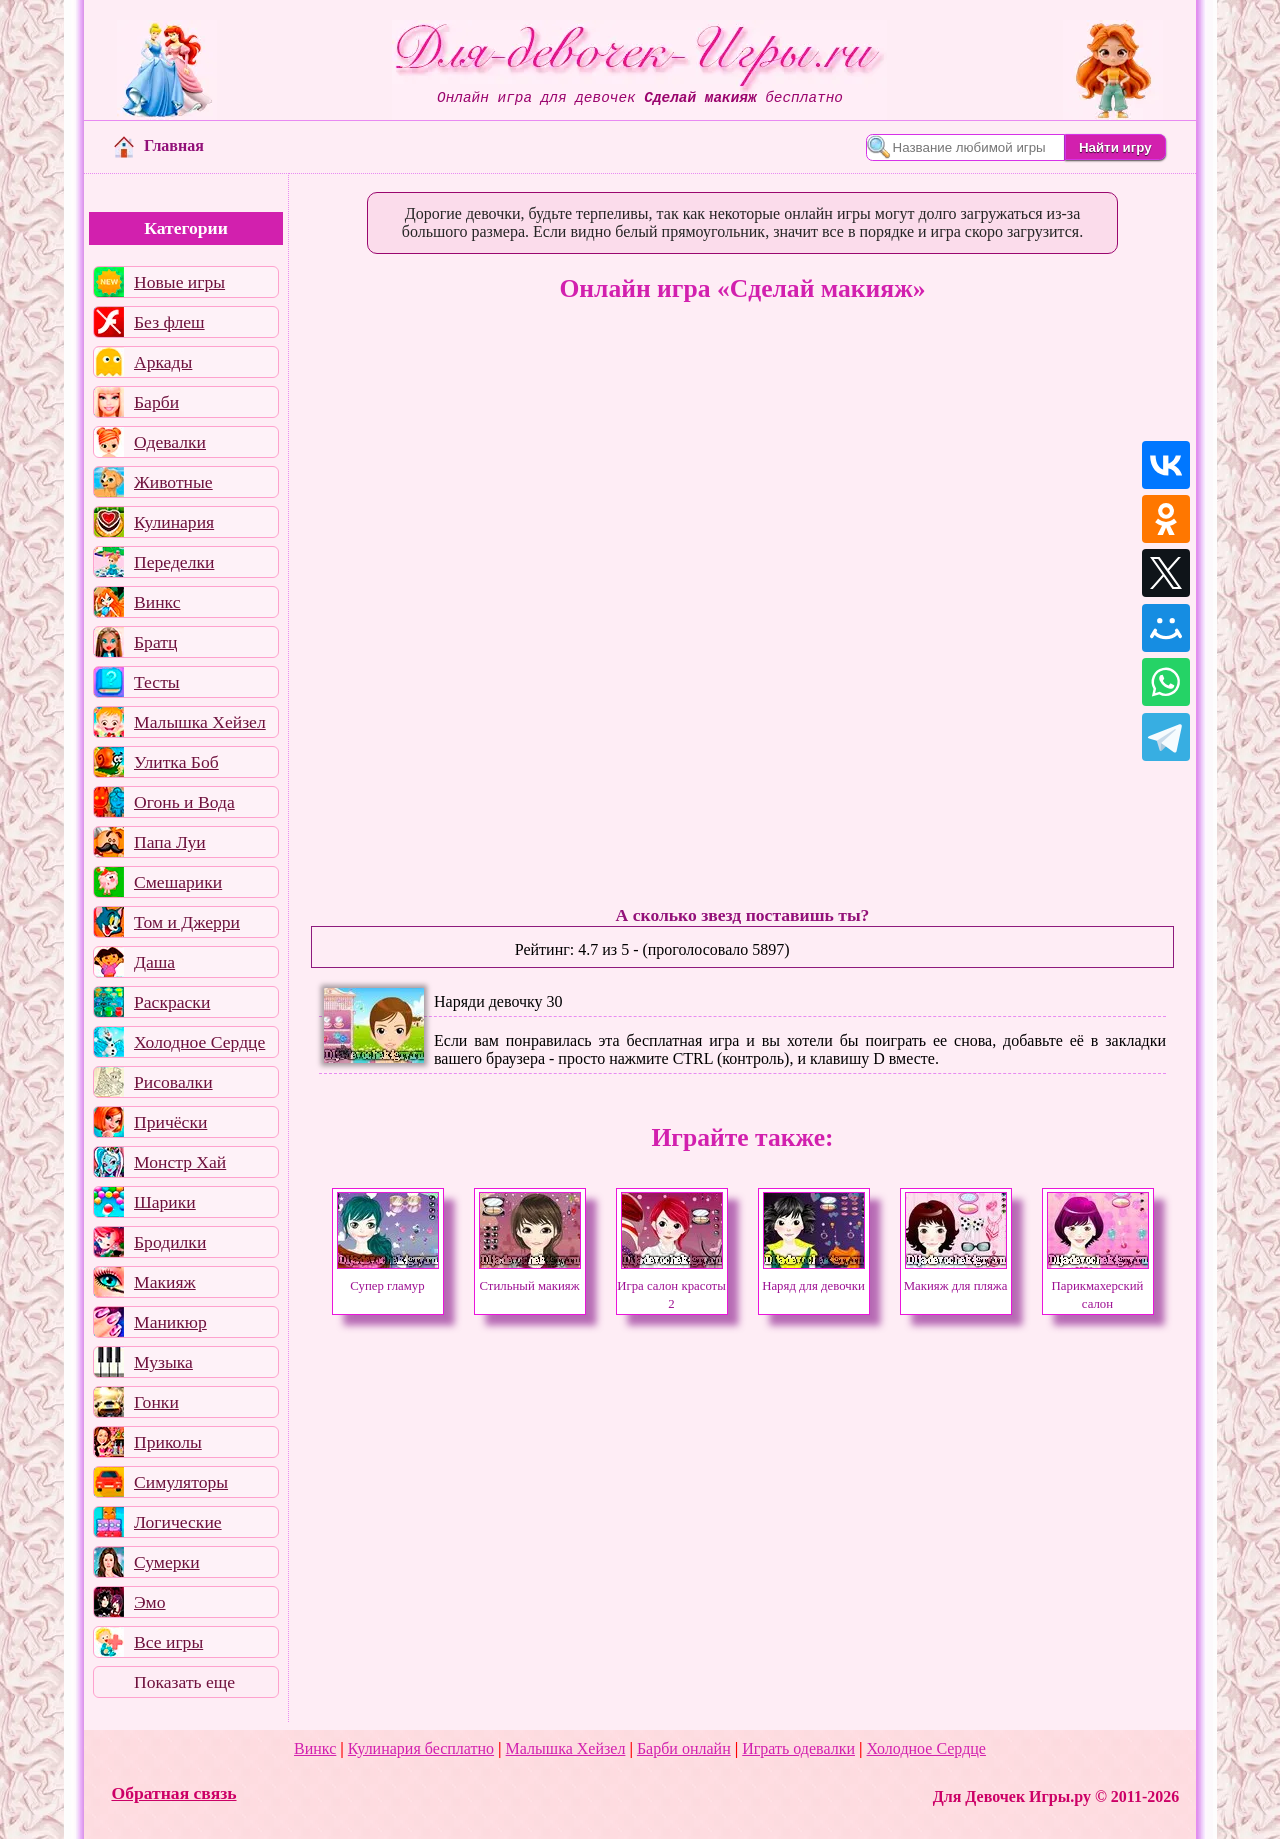 The height and width of the screenshot is (1839, 1280). What do you see at coordinates (1098, 1286) in the screenshot?
I see `Парикмахерский салон` at bounding box center [1098, 1286].